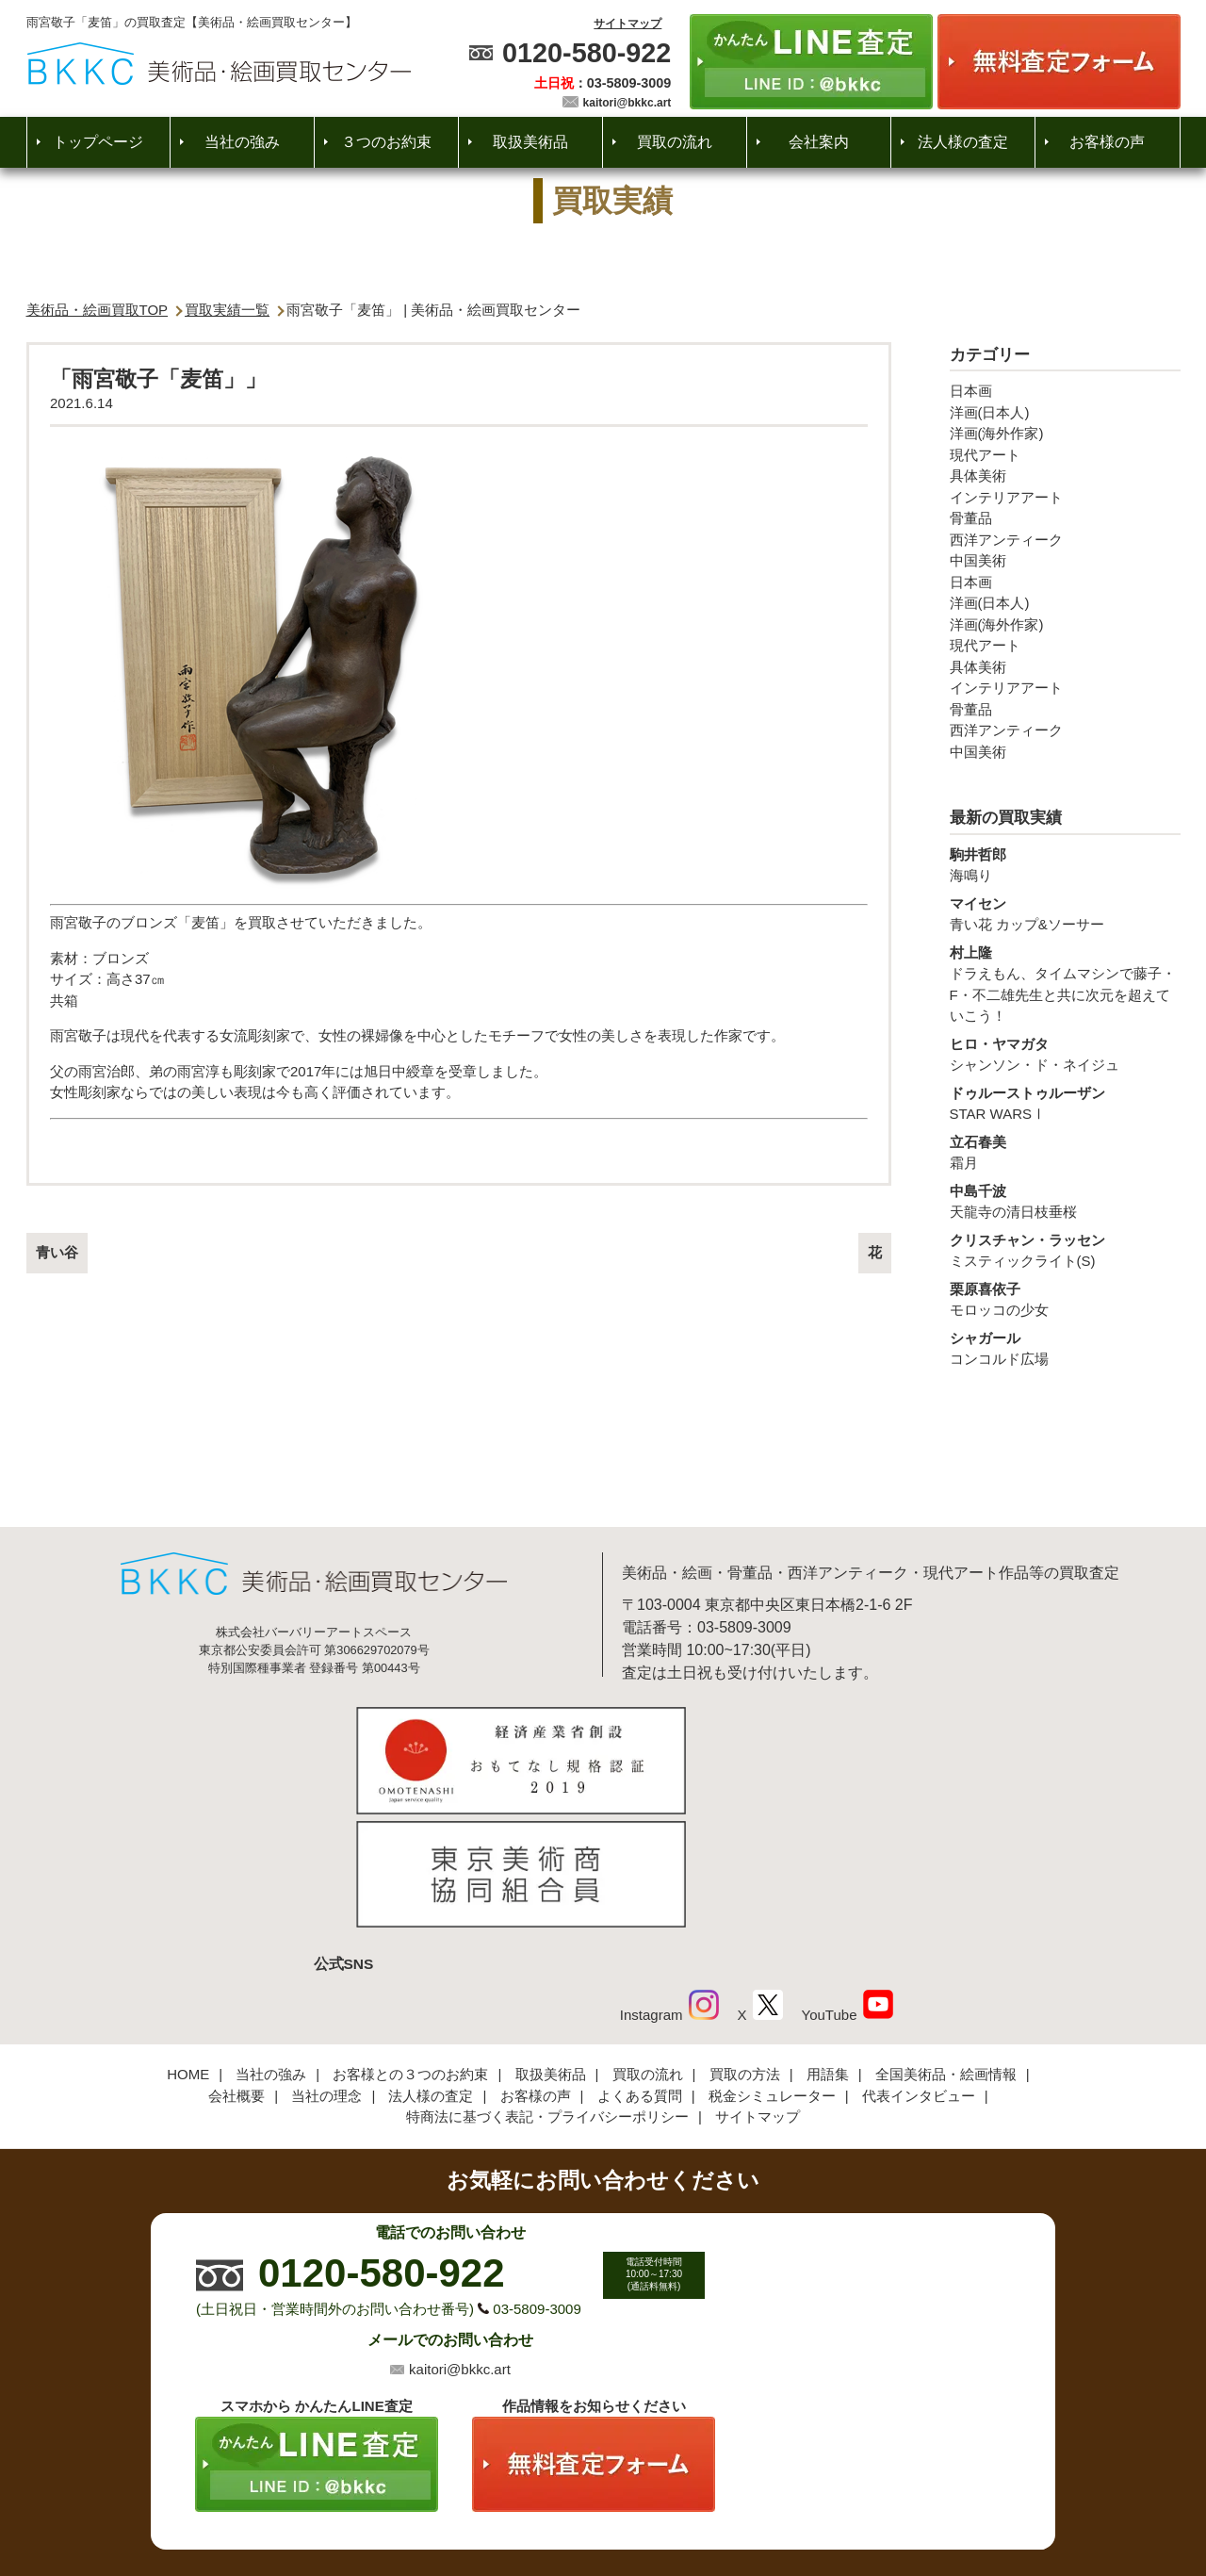 The image size is (1206, 2576). I want to click on 具体美術, so click(978, 476).